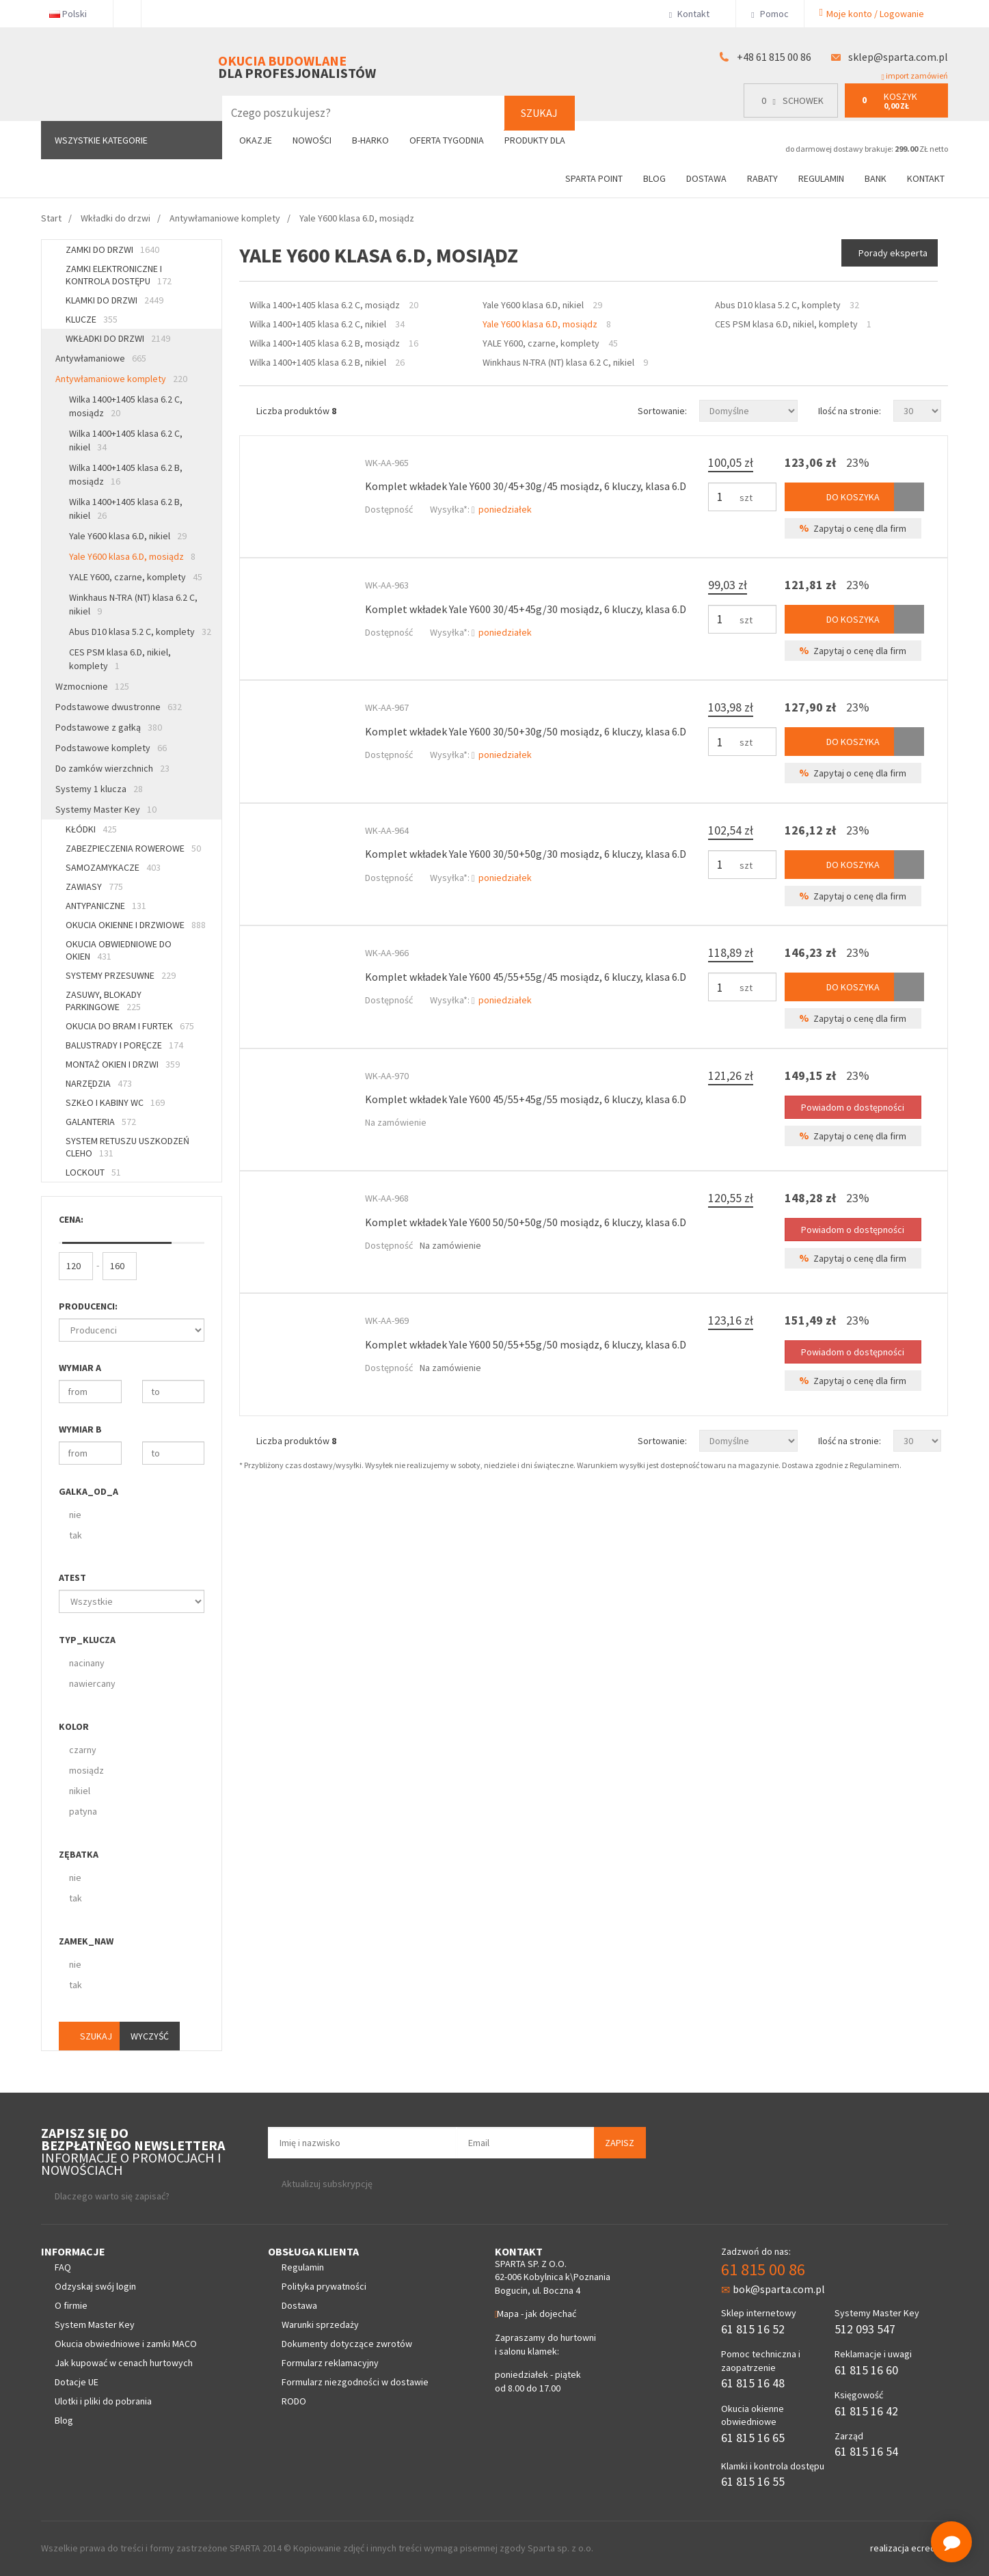 This screenshot has width=989, height=2576. Describe the element at coordinates (753, 2329) in the screenshot. I see `61 815 16 52` at that location.